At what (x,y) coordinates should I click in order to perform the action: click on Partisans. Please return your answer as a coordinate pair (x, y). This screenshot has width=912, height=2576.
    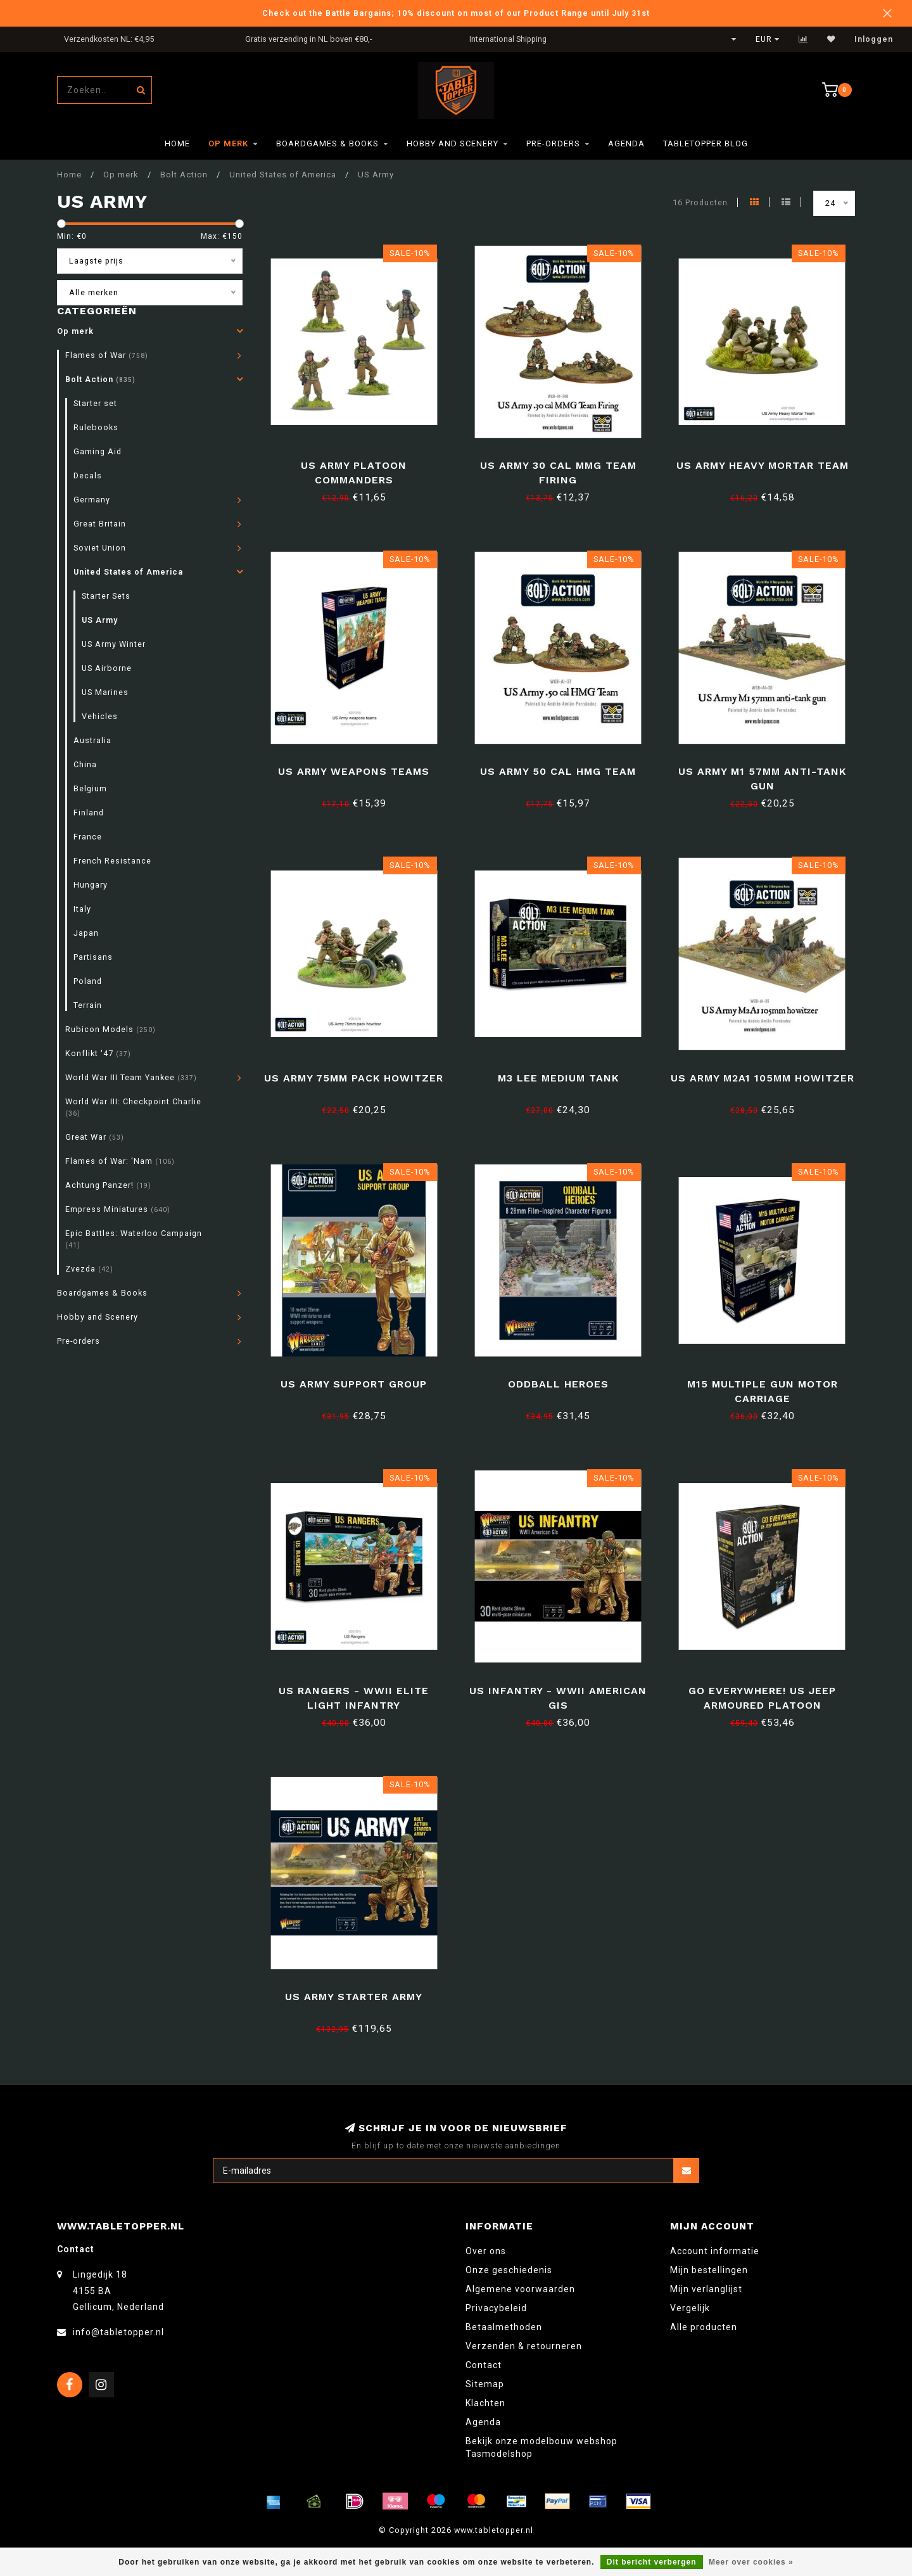
    Looking at the image, I should click on (93, 957).